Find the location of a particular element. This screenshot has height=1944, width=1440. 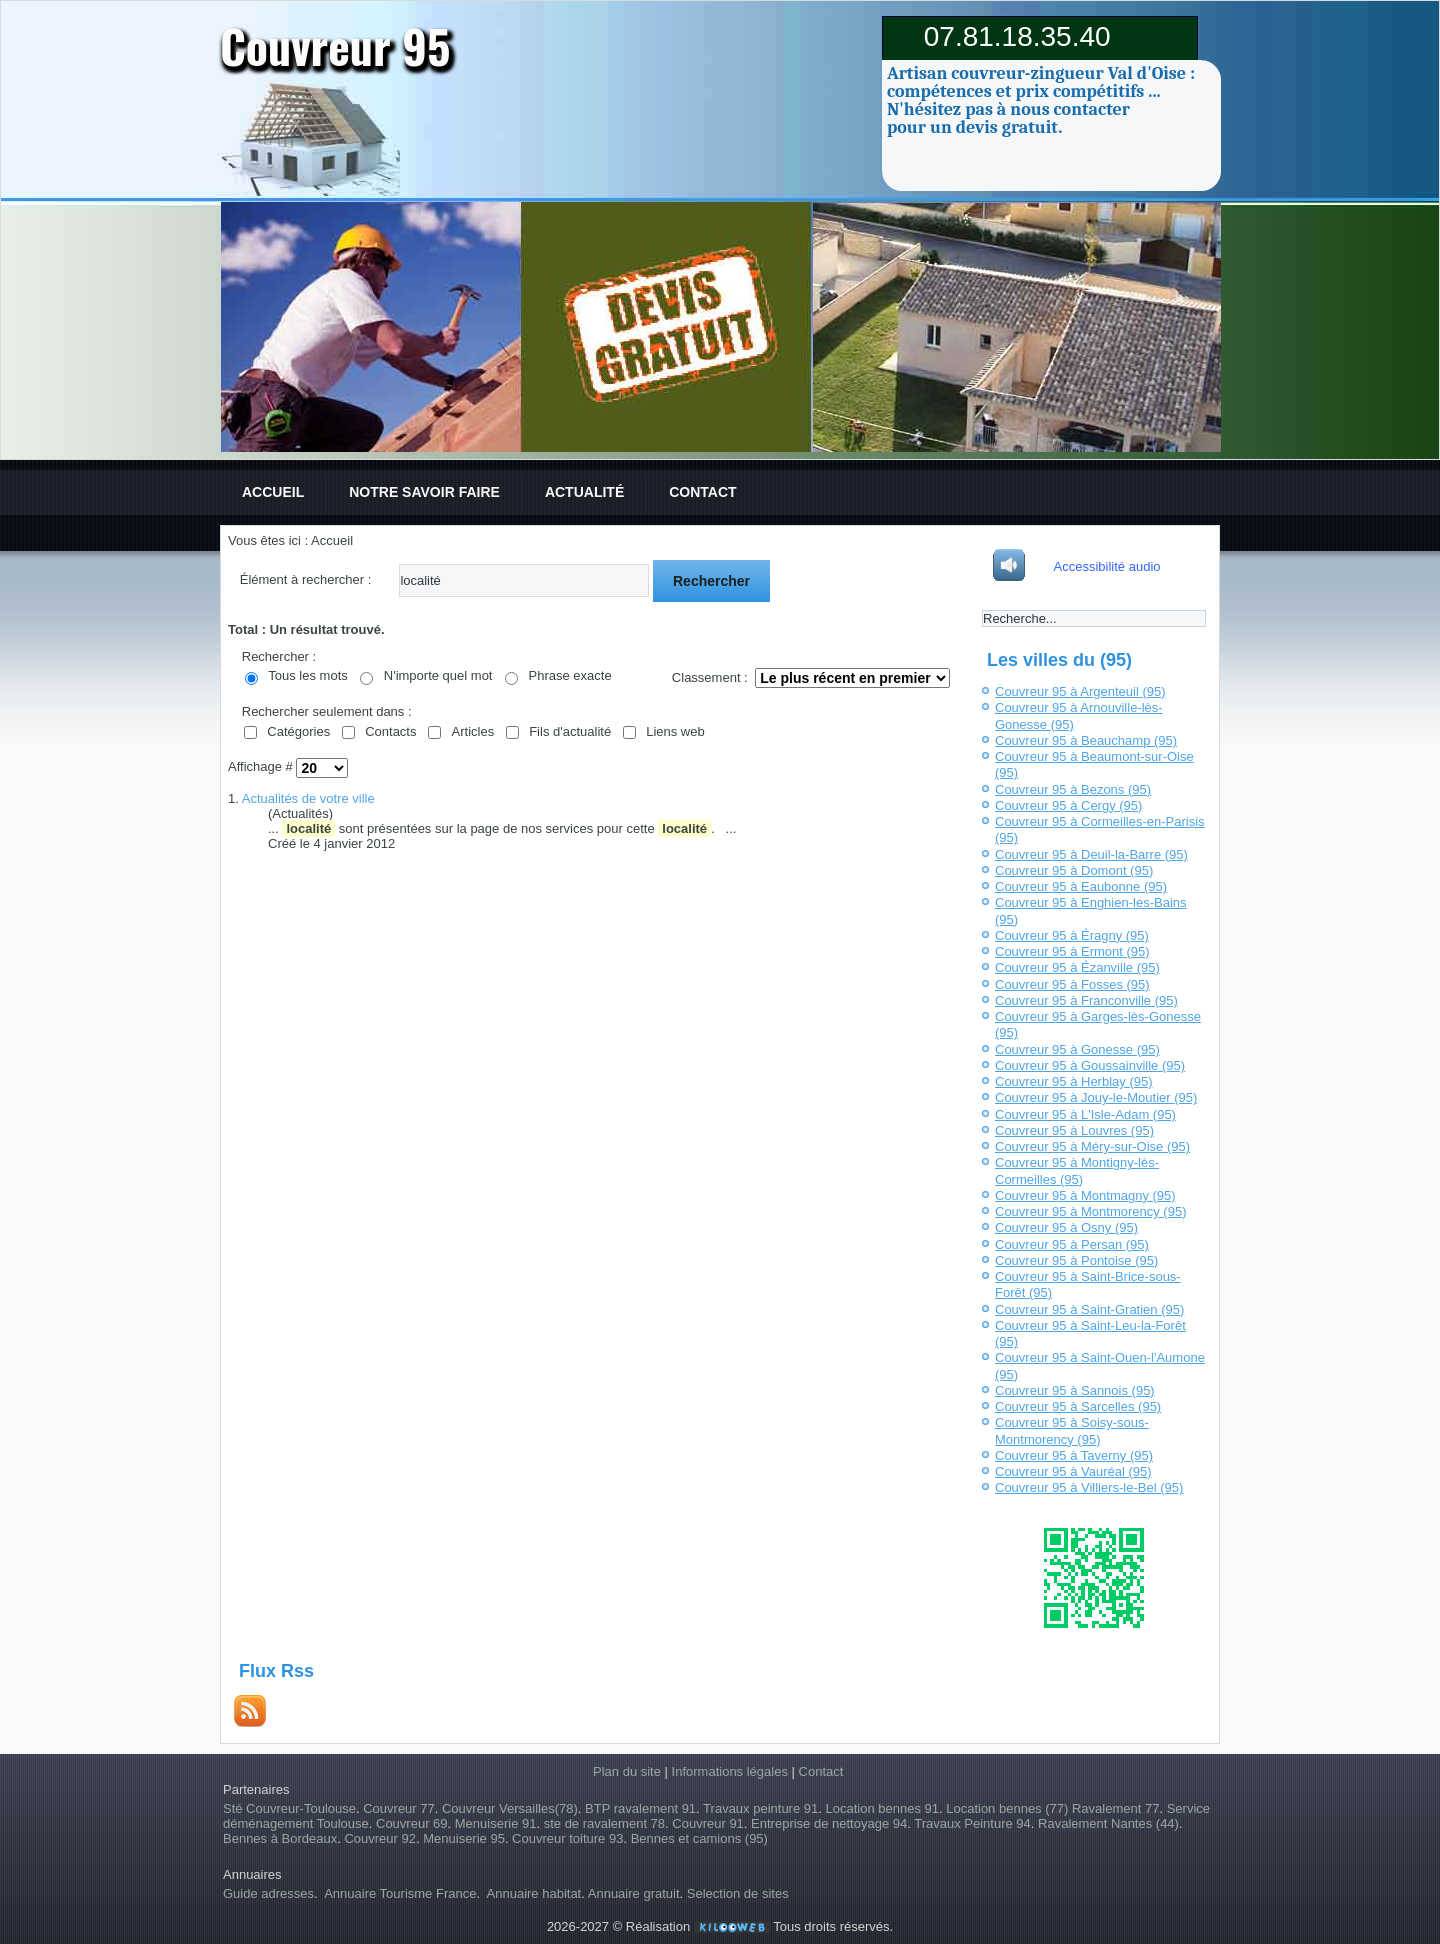

Couvreur 95 à Herblay (95) is located at coordinates (1074, 1081).